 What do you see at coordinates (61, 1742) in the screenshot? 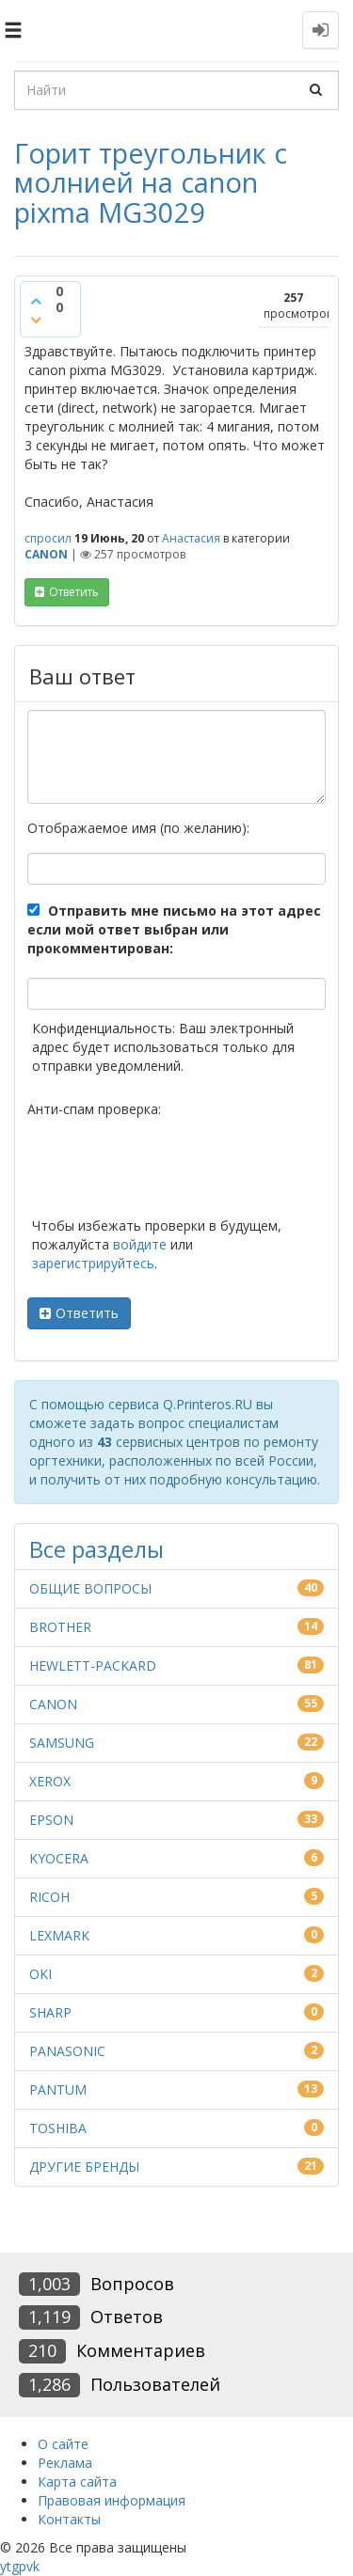
I see `SAMSUNG` at bounding box center [61, 1742].